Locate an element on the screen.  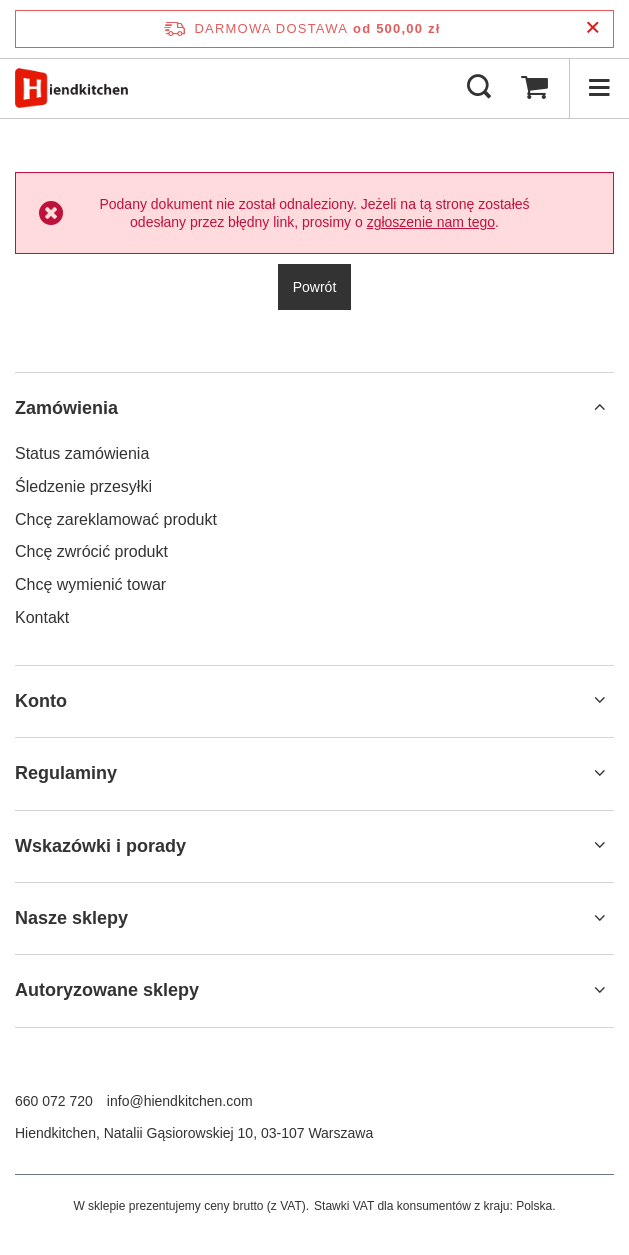
[Zamknij pasek informacyjny] is located at coordinates (592, 28).